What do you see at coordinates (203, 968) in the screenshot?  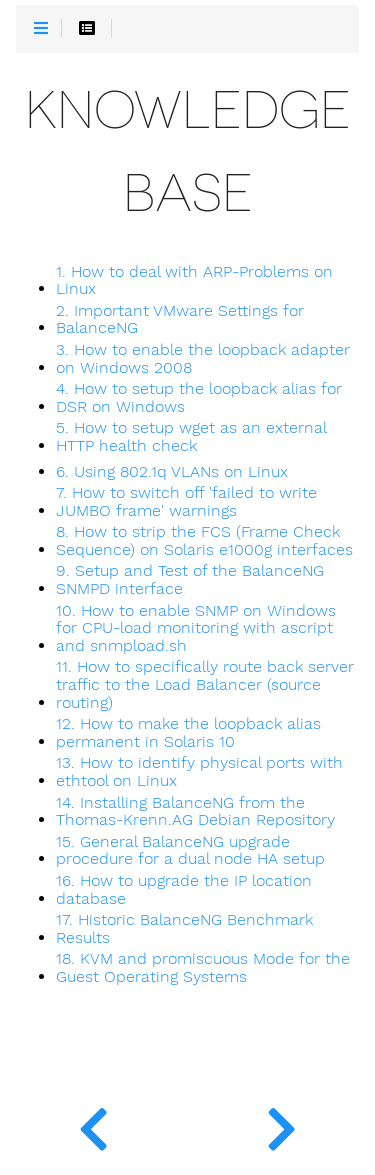 I see `18. KVM and promiscuous Mode for the Guest Operating Systems` at bounding box center [203, 968].